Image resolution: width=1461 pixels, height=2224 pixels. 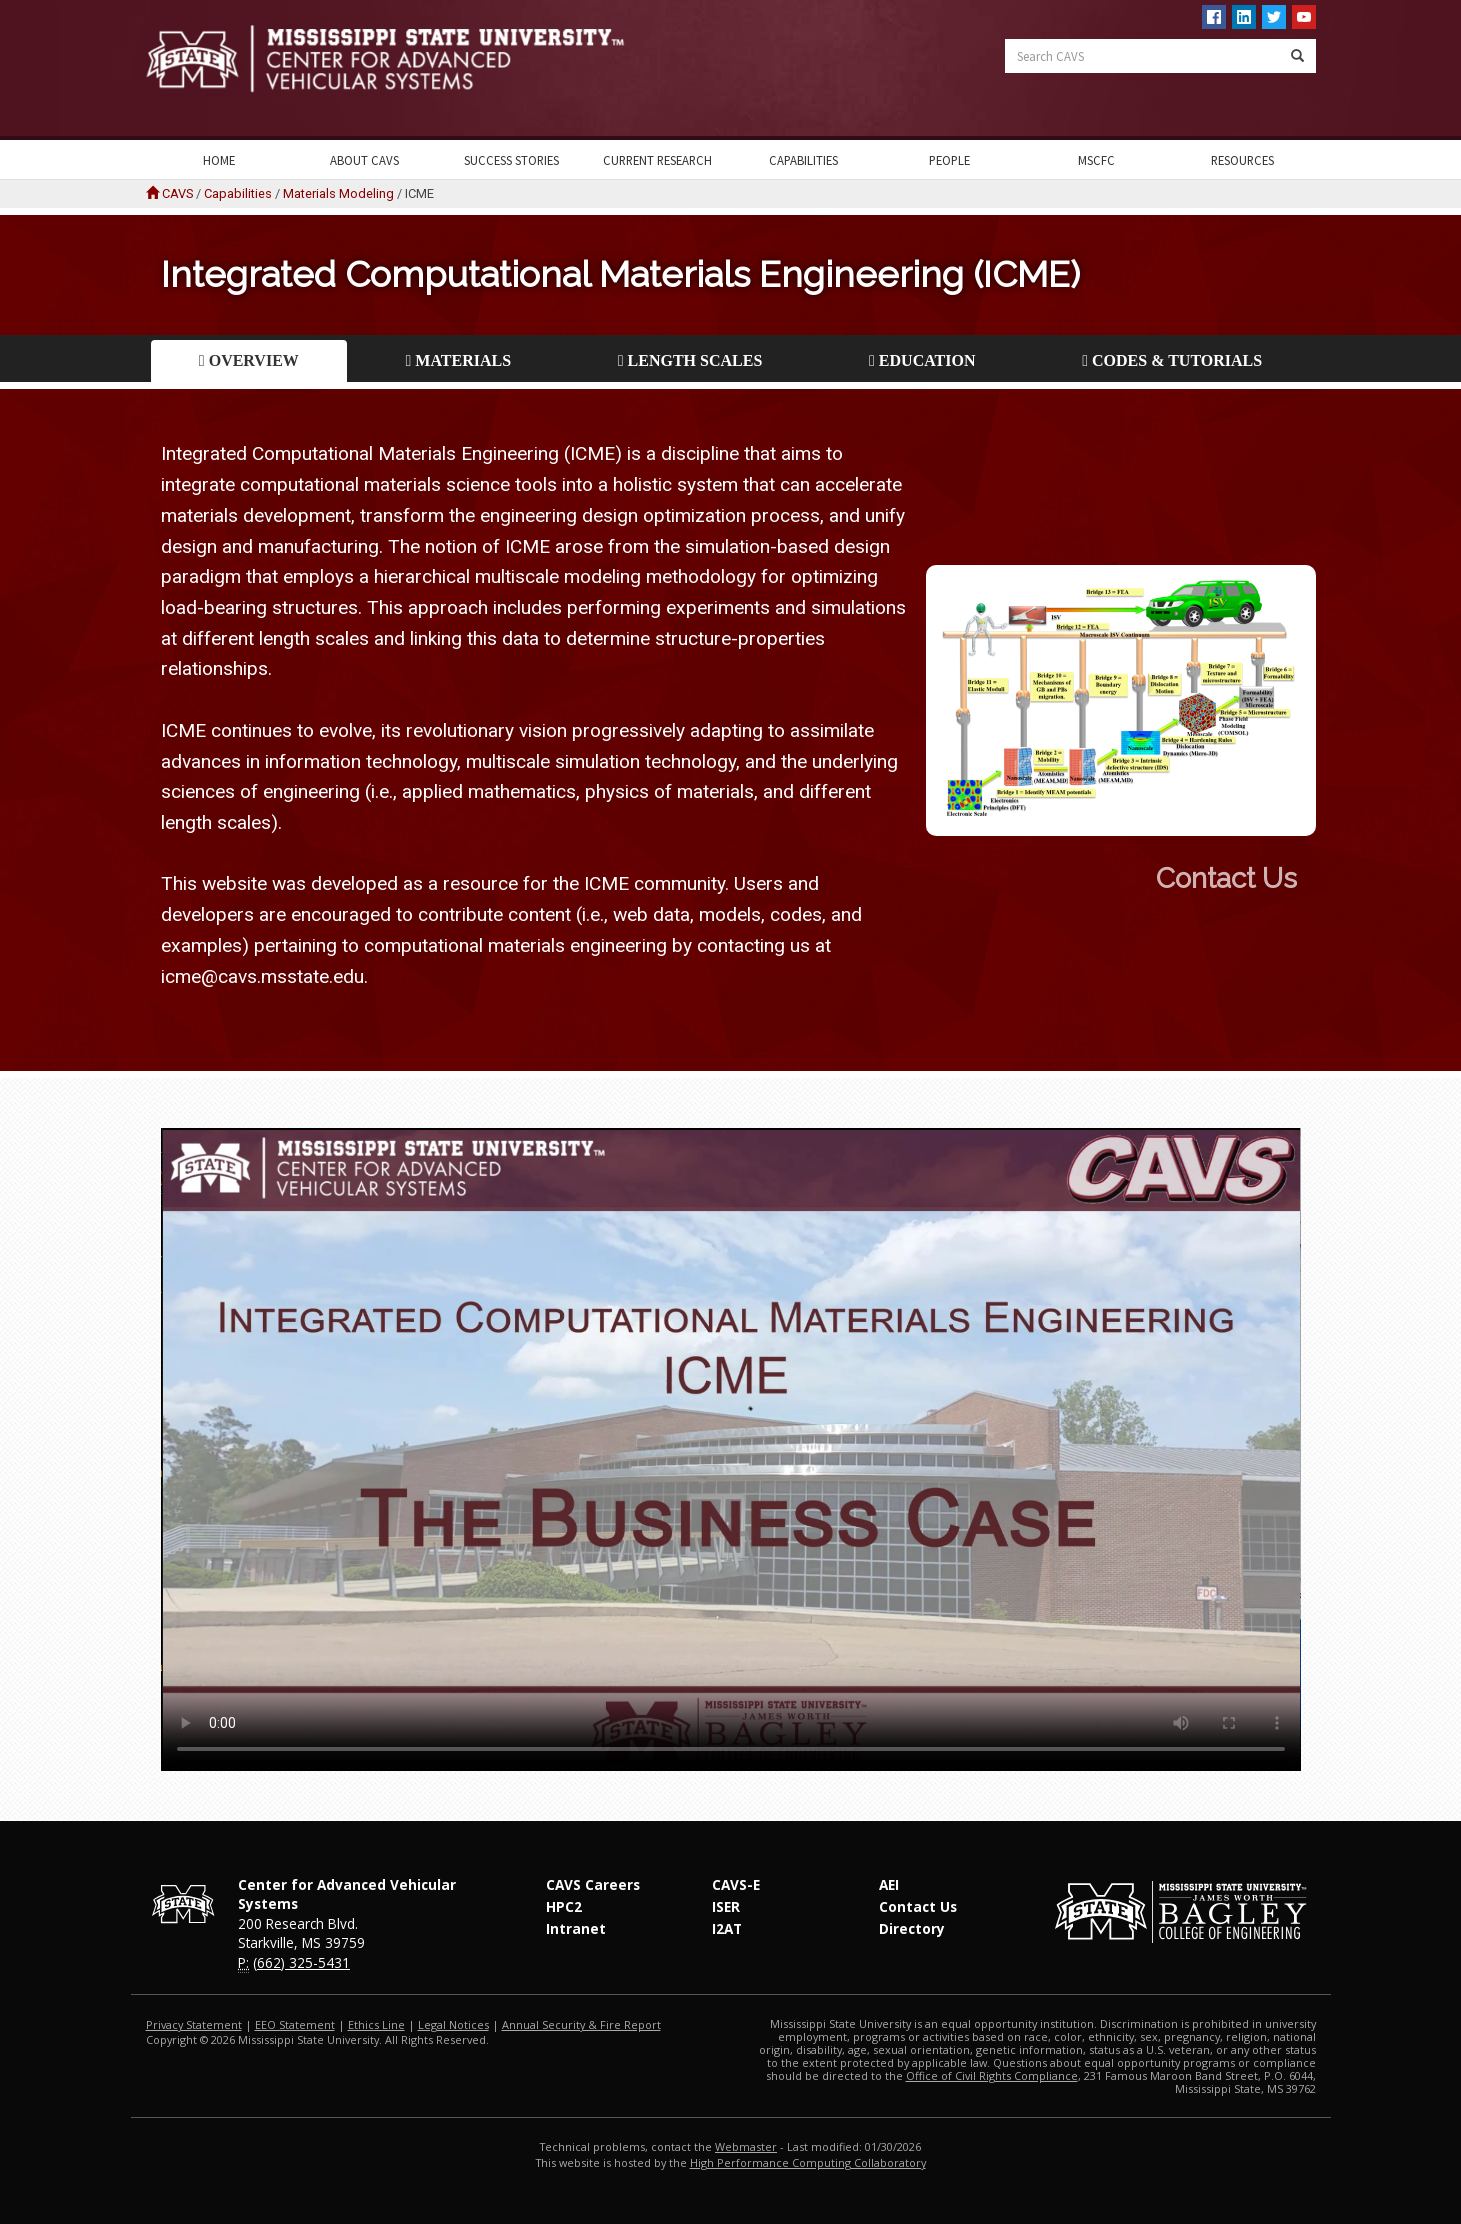 I want to click on Intranet, so click(x=576, y=1928).